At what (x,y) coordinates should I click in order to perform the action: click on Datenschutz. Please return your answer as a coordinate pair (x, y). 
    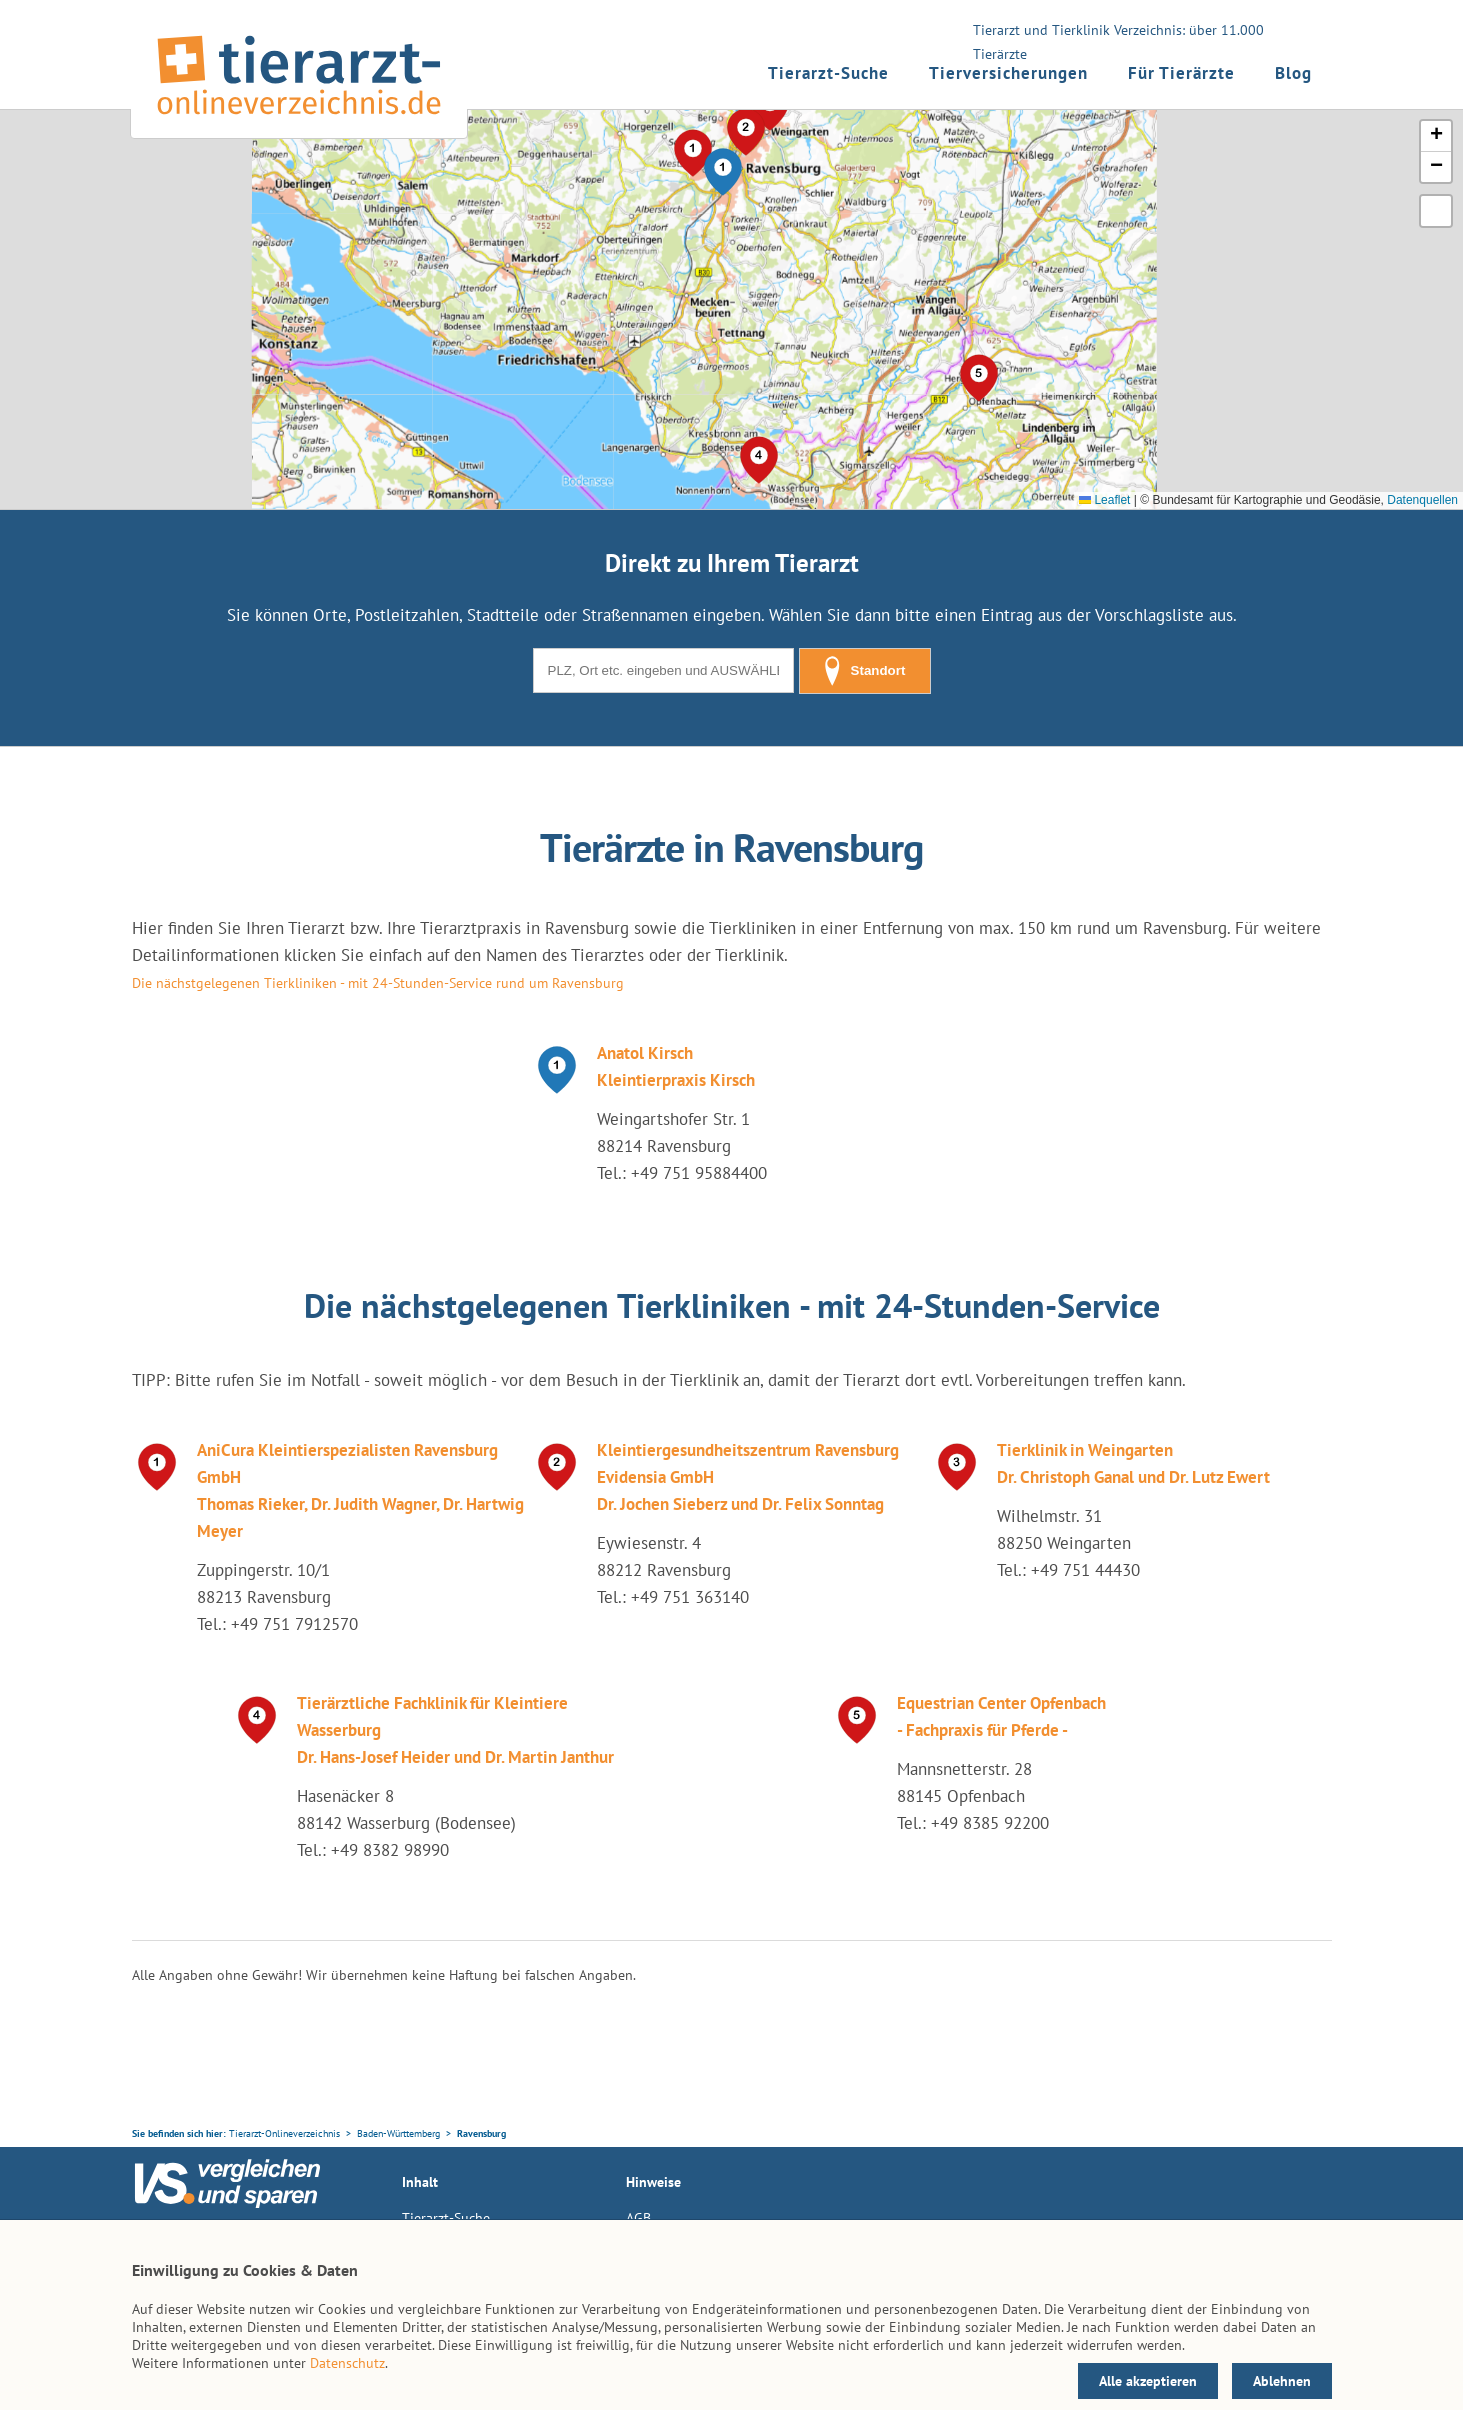
    Looking at the image, I should click on (347, 2363).